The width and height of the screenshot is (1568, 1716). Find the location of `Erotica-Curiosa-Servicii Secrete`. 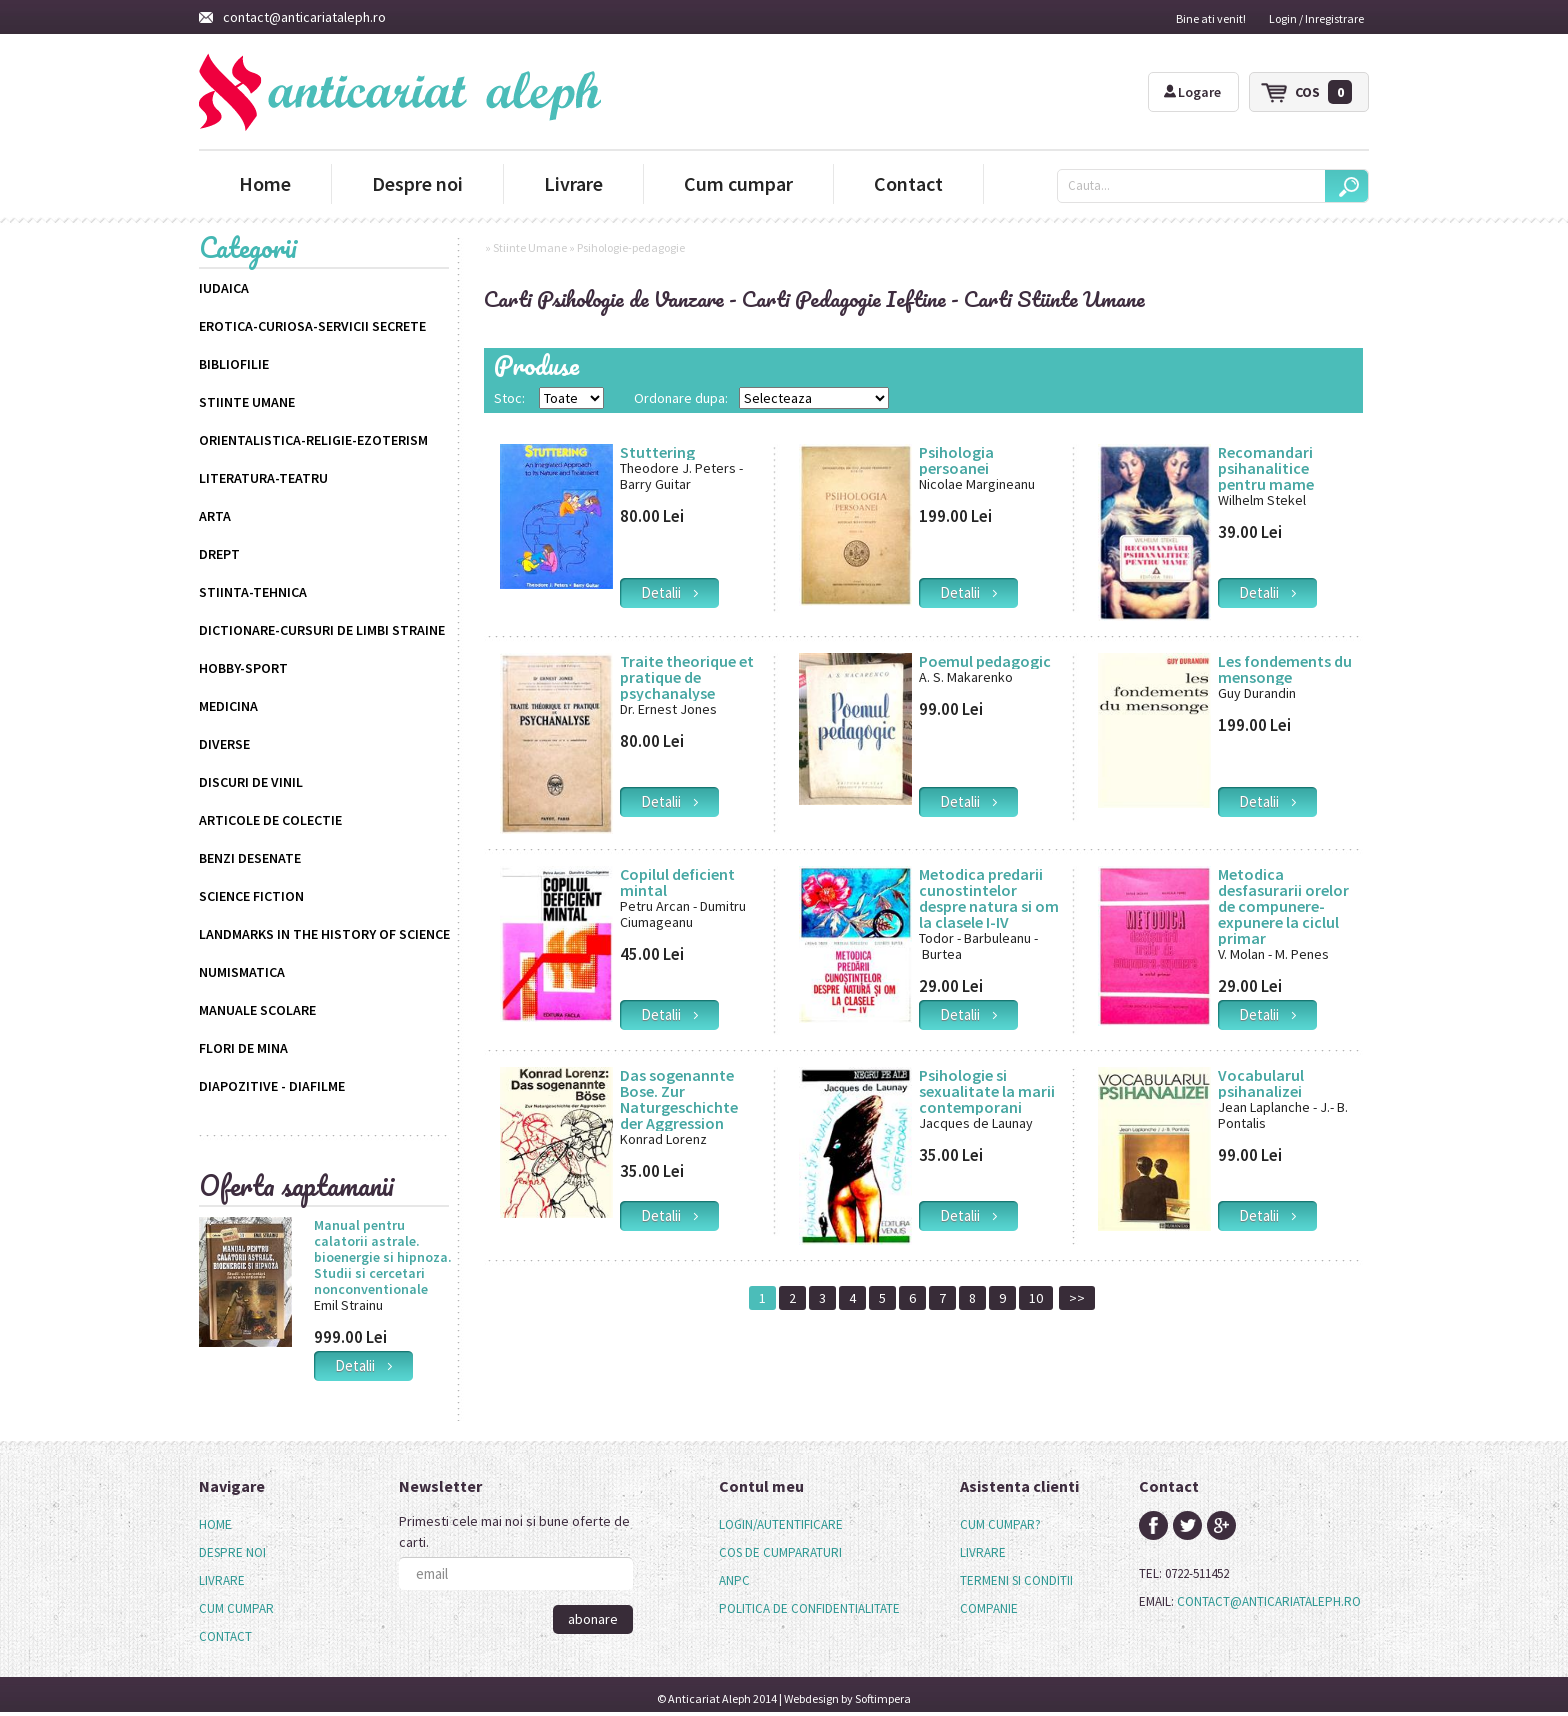

Erotica-Curiosa-Servicii Secrete is located at coordinates (312, 326).